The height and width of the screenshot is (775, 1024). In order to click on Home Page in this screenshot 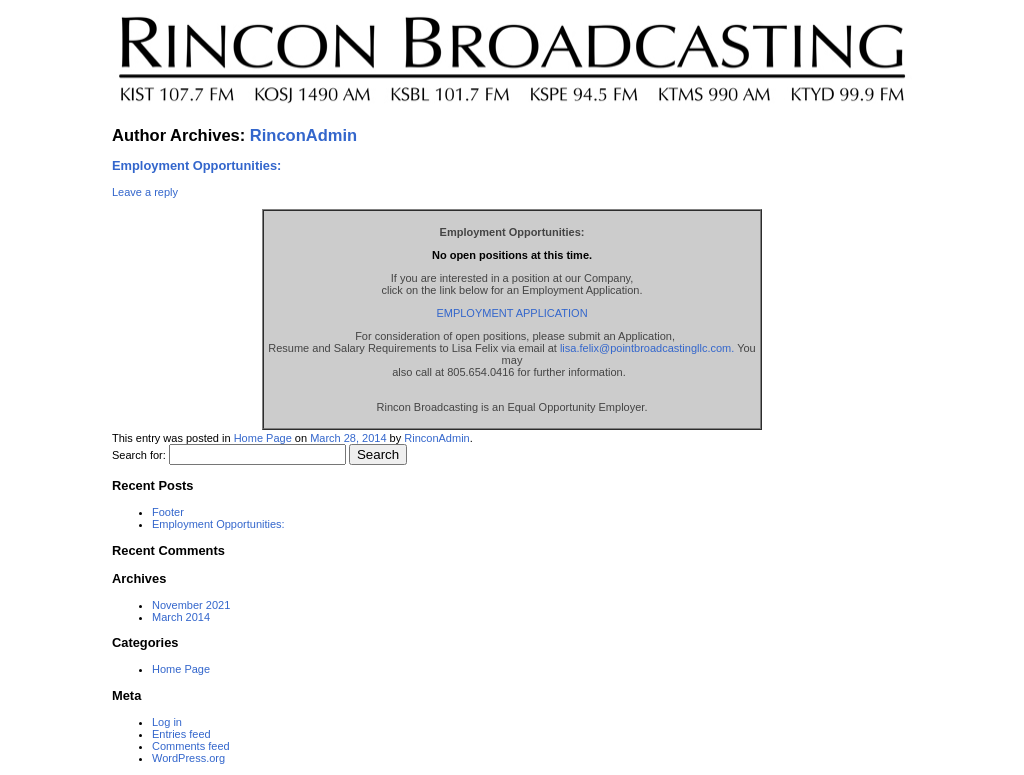, I will do `click(263, 438)`.